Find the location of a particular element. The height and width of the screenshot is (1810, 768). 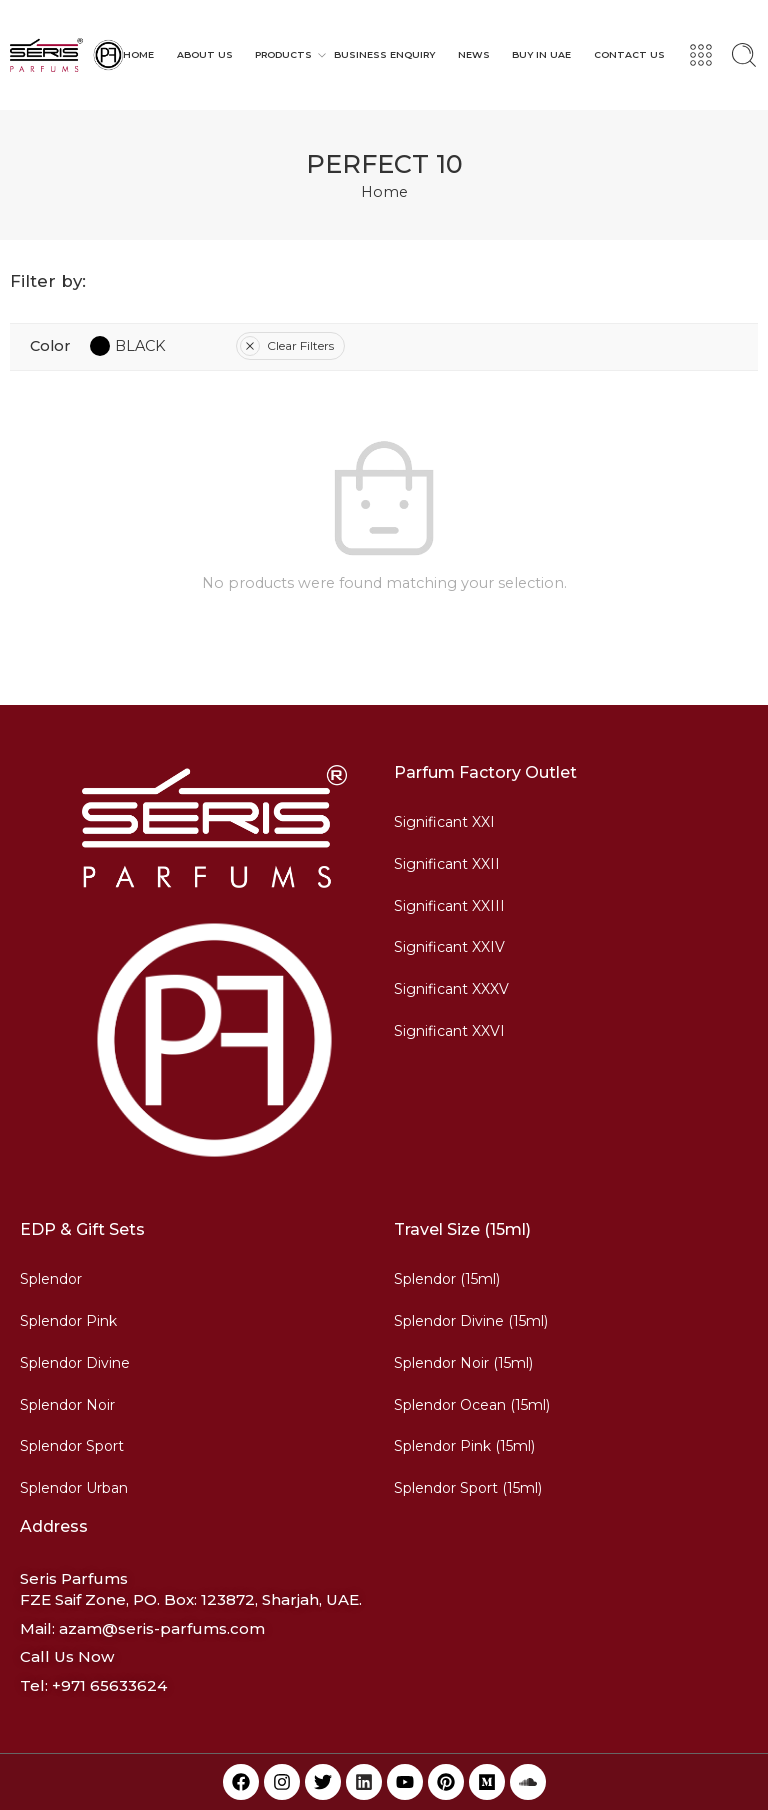

Splendor Divine is located at coordinates (75, 1363).